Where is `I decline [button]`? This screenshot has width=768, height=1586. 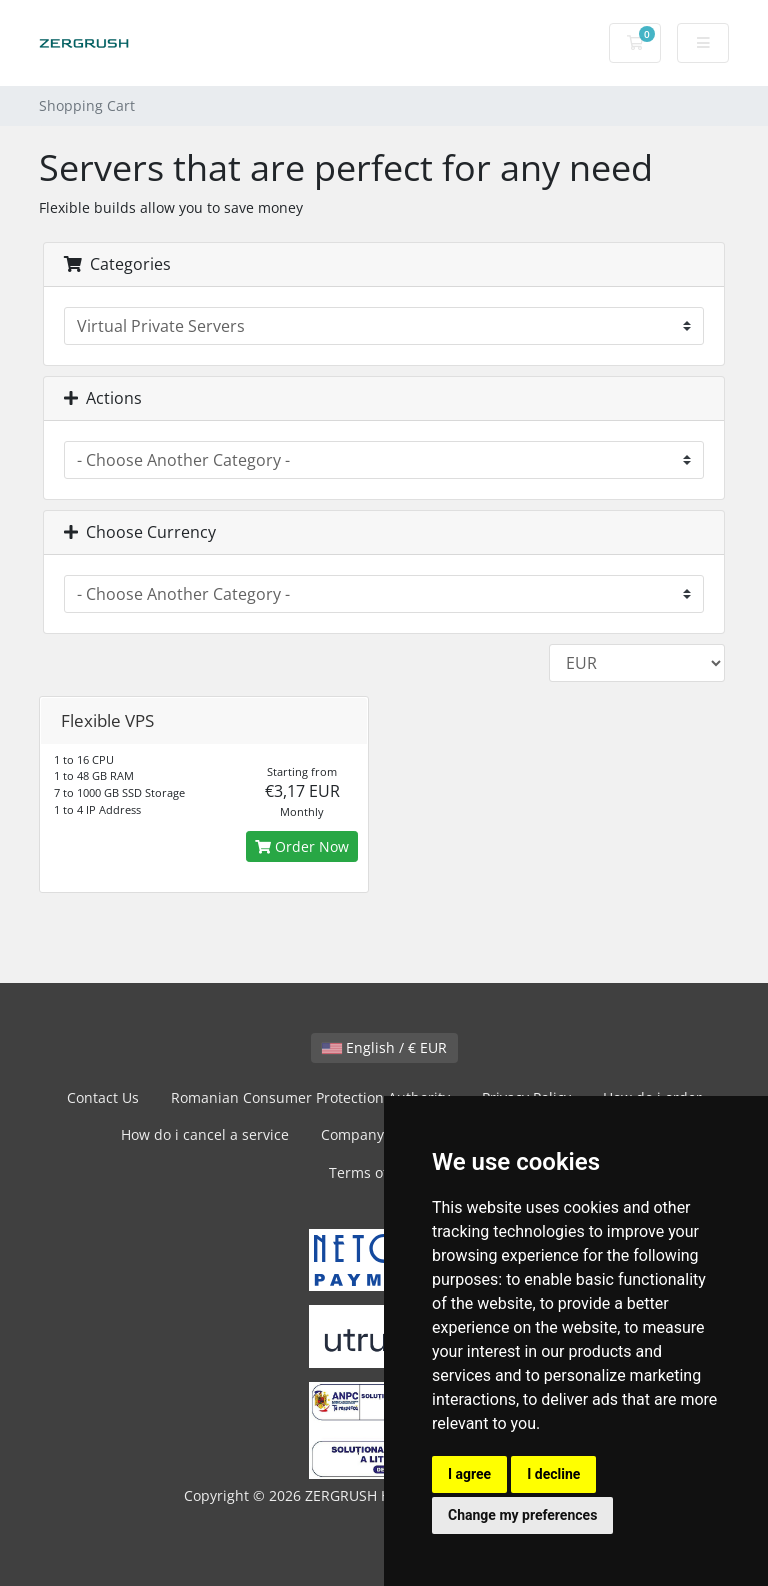
I decline [button] is located at coordinates (553, 1474).